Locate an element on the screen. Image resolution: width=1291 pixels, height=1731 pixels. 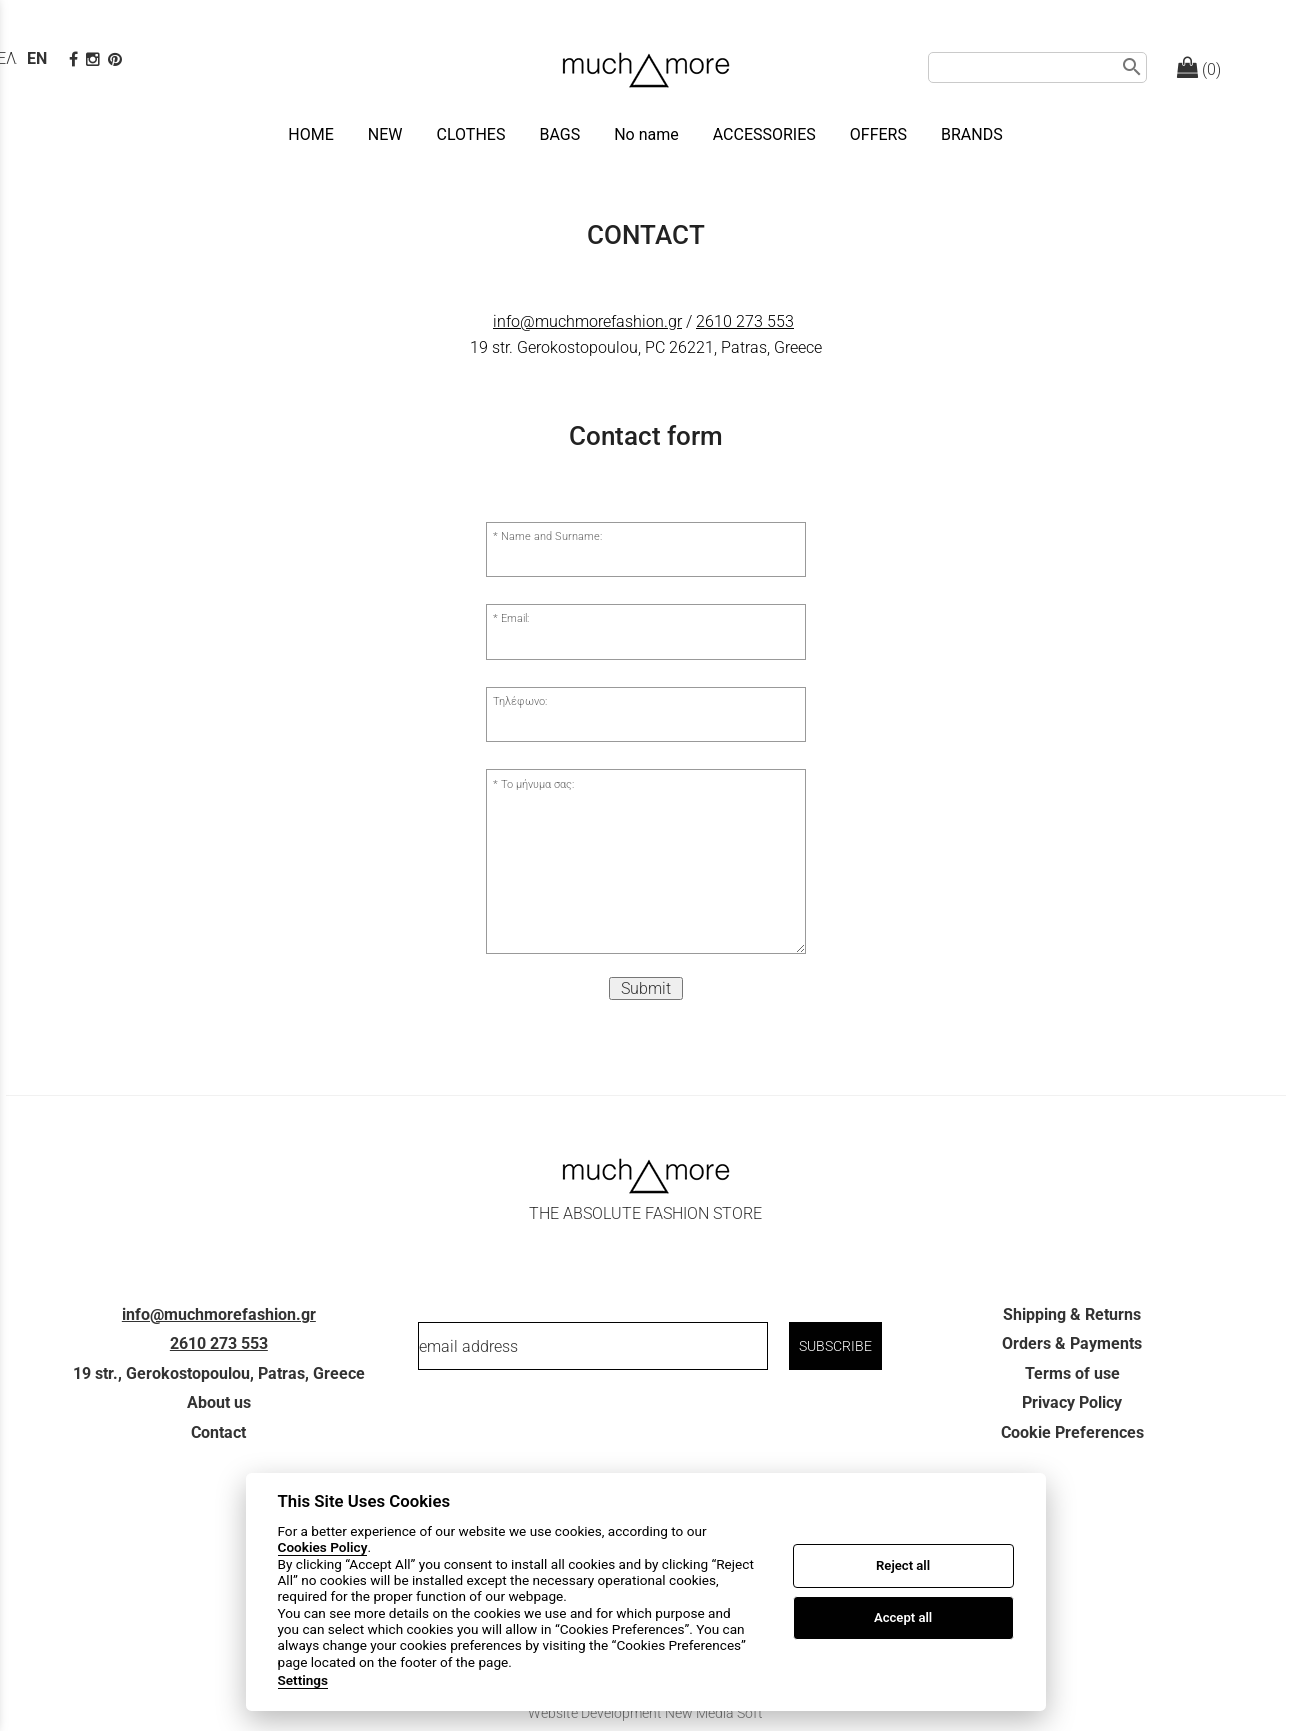
Email: is located at coordinates (515, 618).